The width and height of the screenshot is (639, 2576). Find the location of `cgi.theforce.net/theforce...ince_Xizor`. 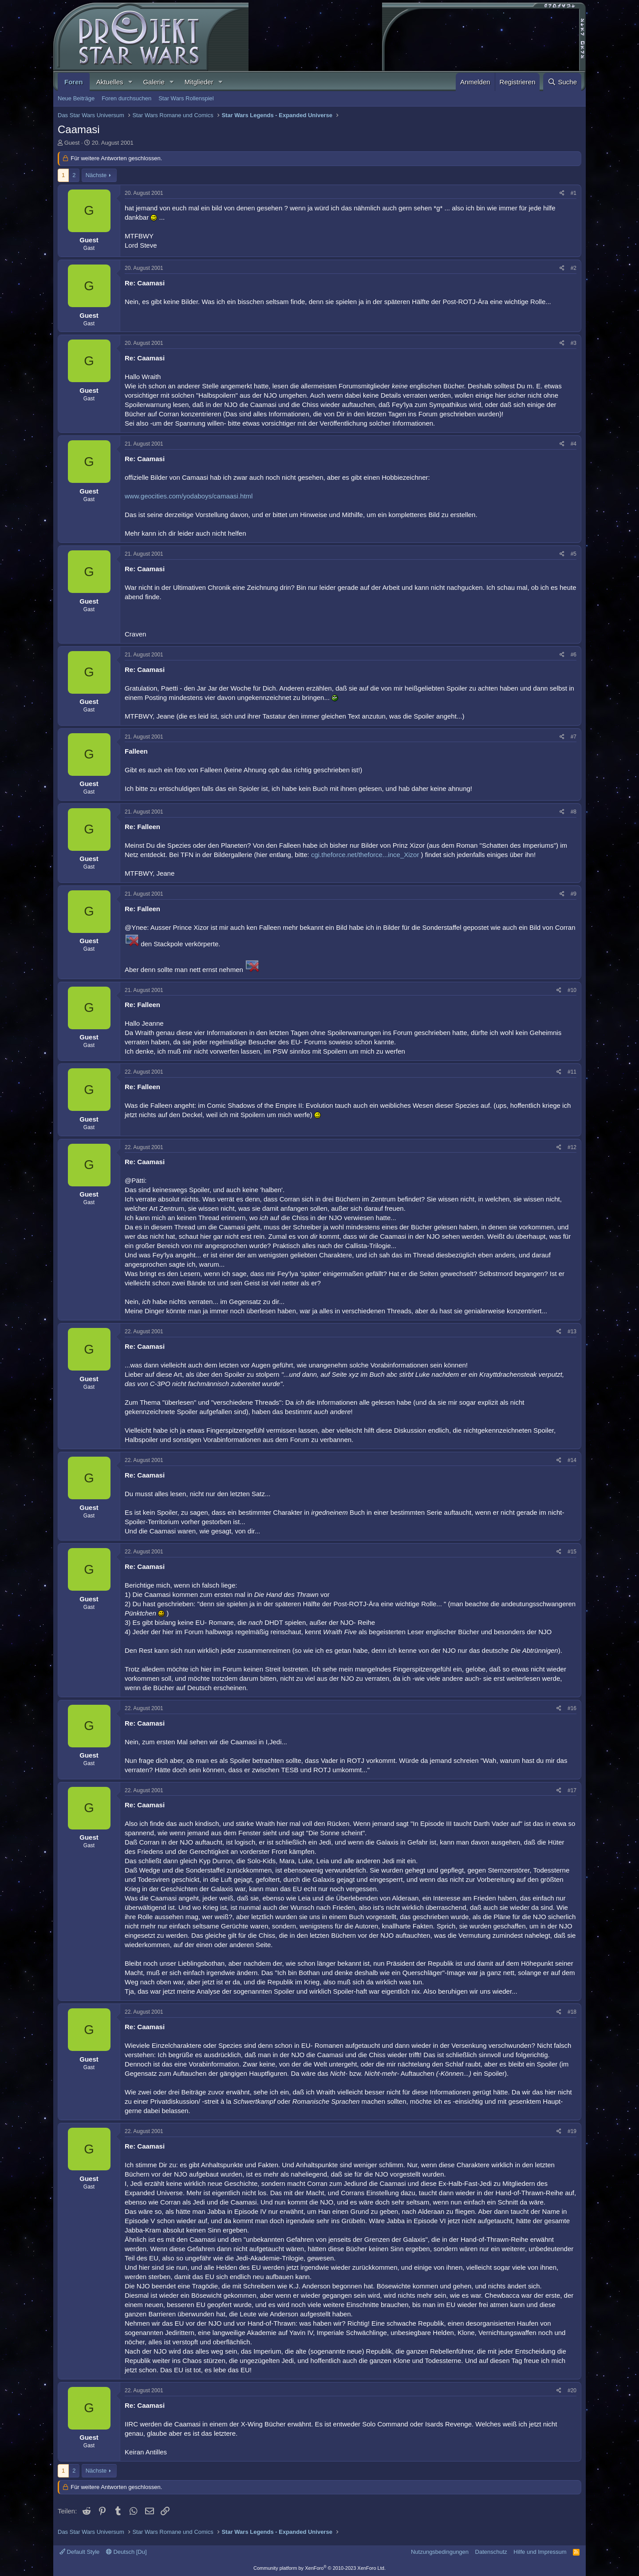

cgi.theforce.net/theforce...ince_Xizor is located at coordinates (365, 854).